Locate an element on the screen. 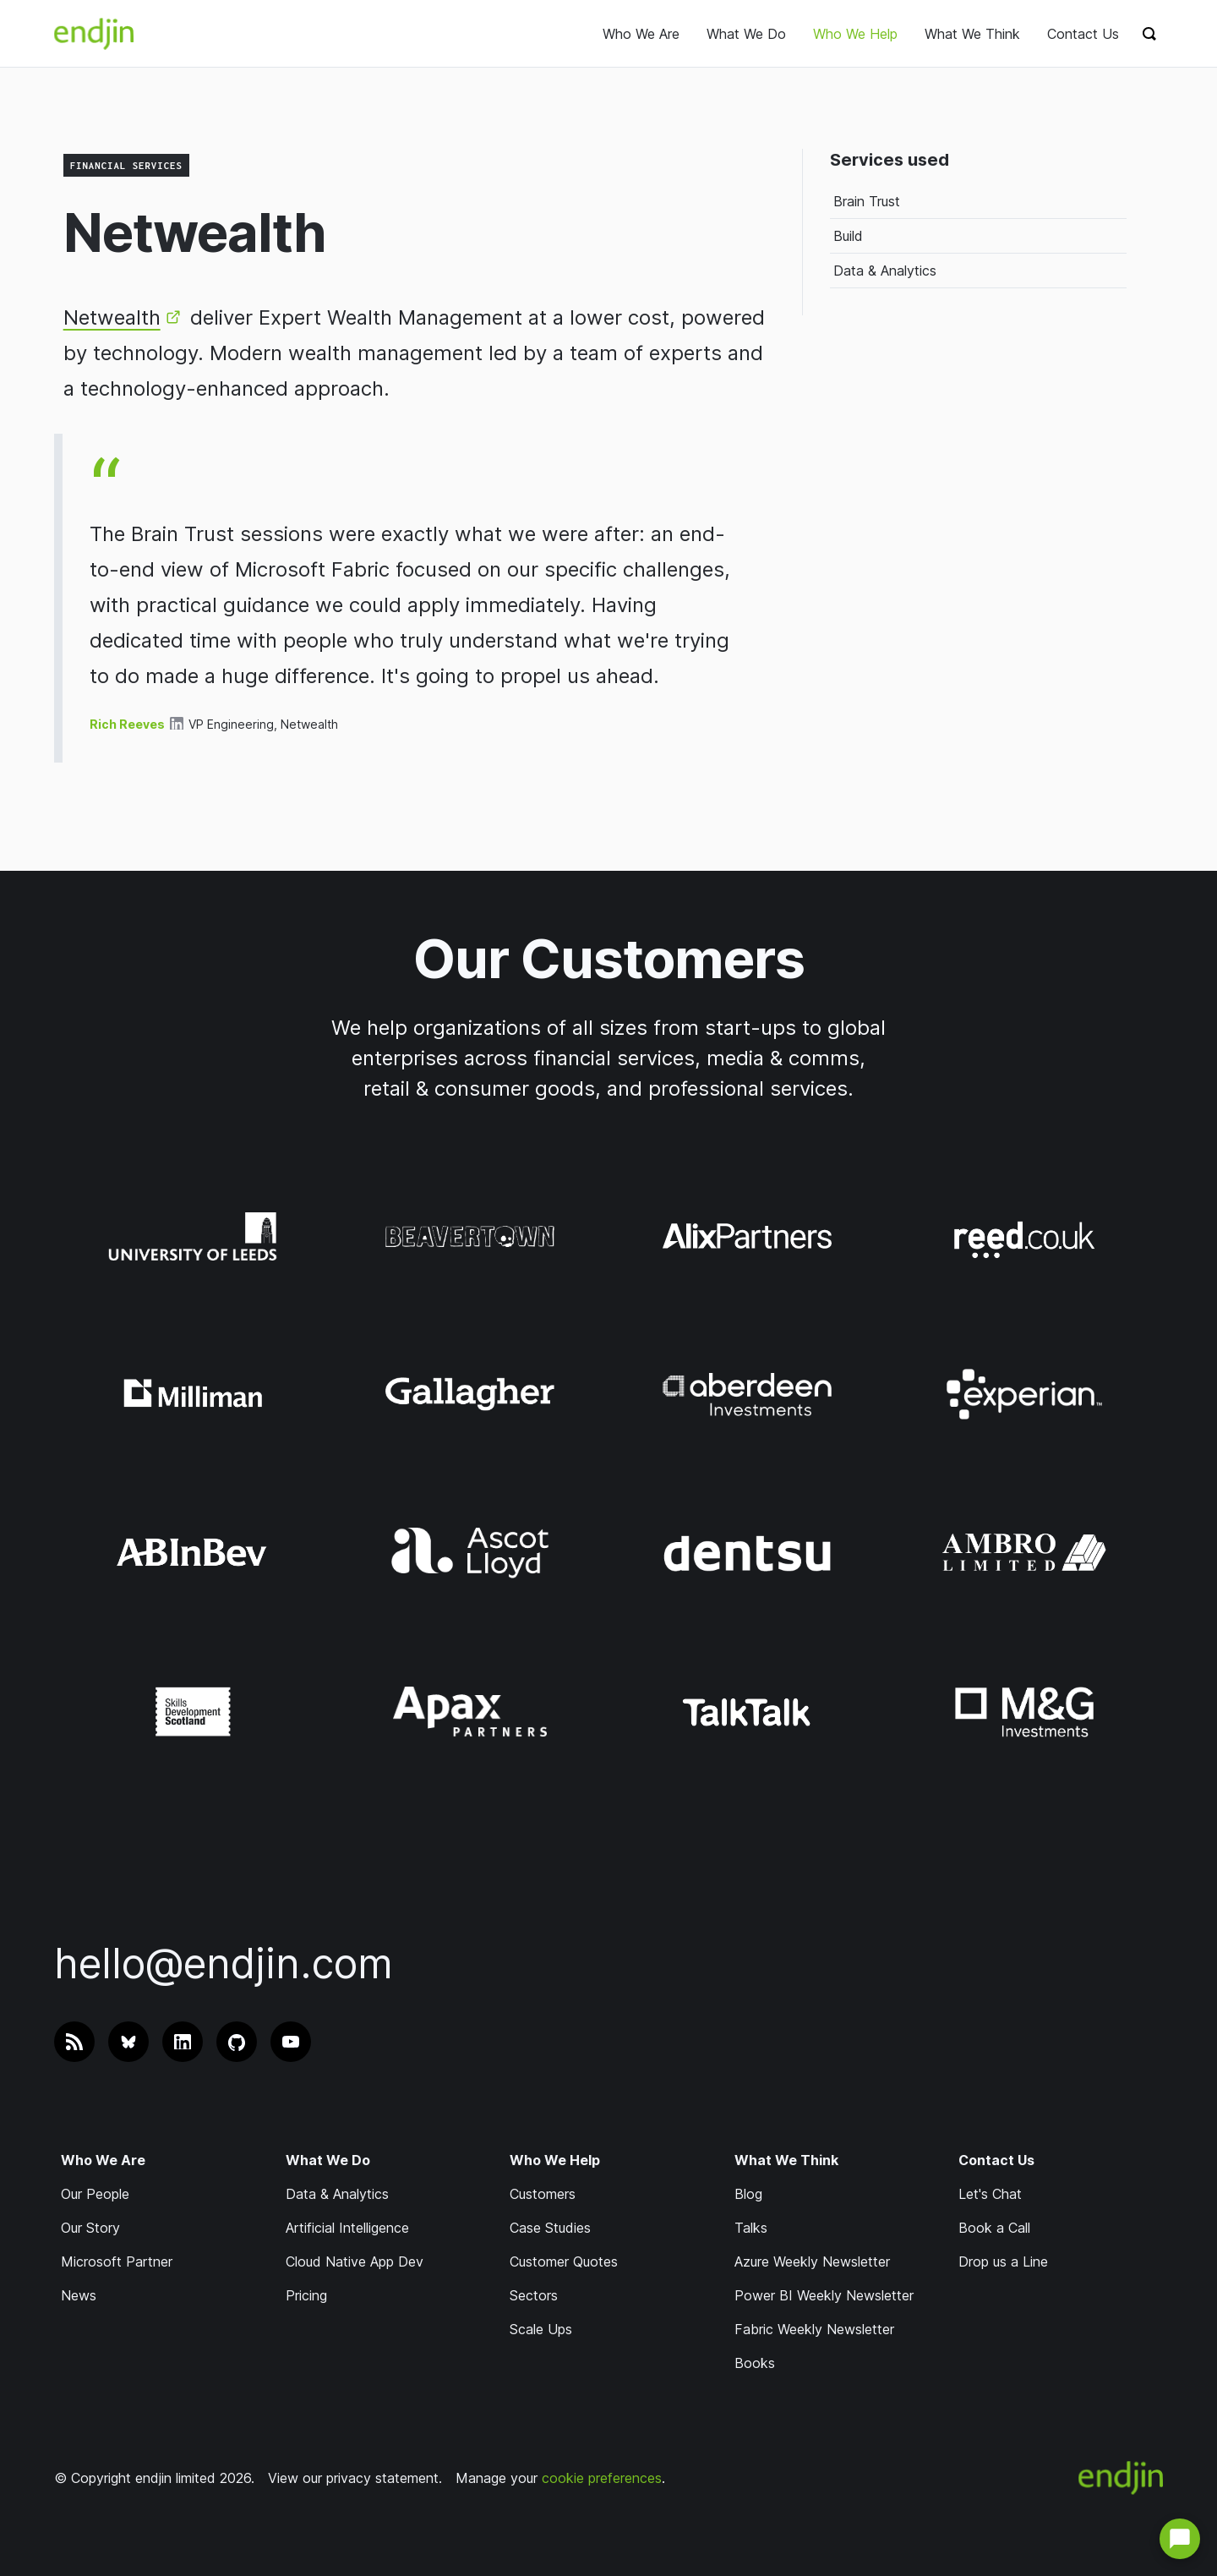 The width and height of the screenshot is (1217, 2576). Contact Us is located at coordinates (1083, 33).